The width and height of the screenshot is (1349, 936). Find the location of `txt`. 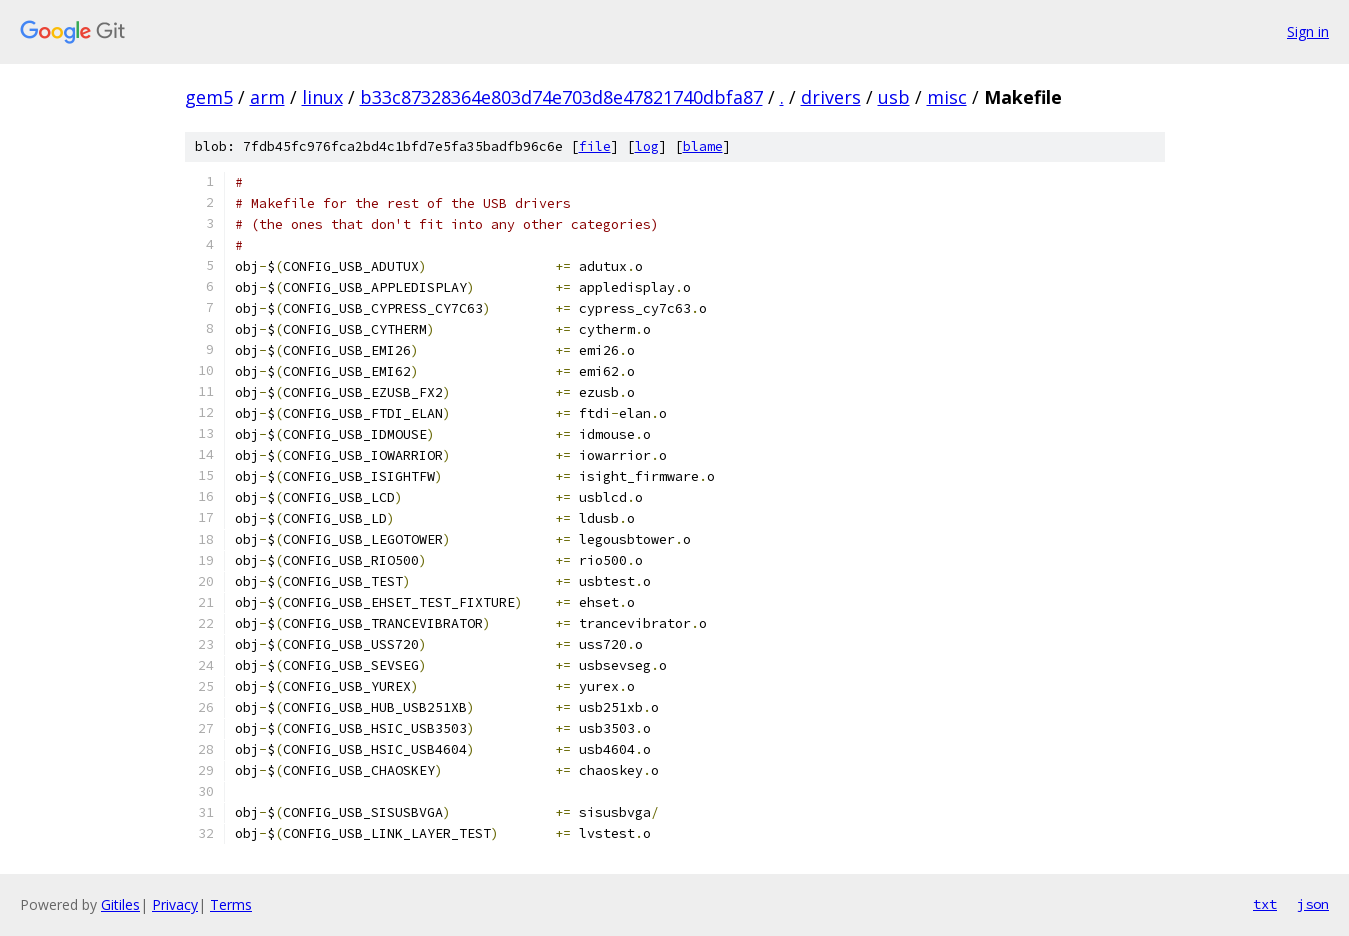

txt is located at coordinates (1265, 904).